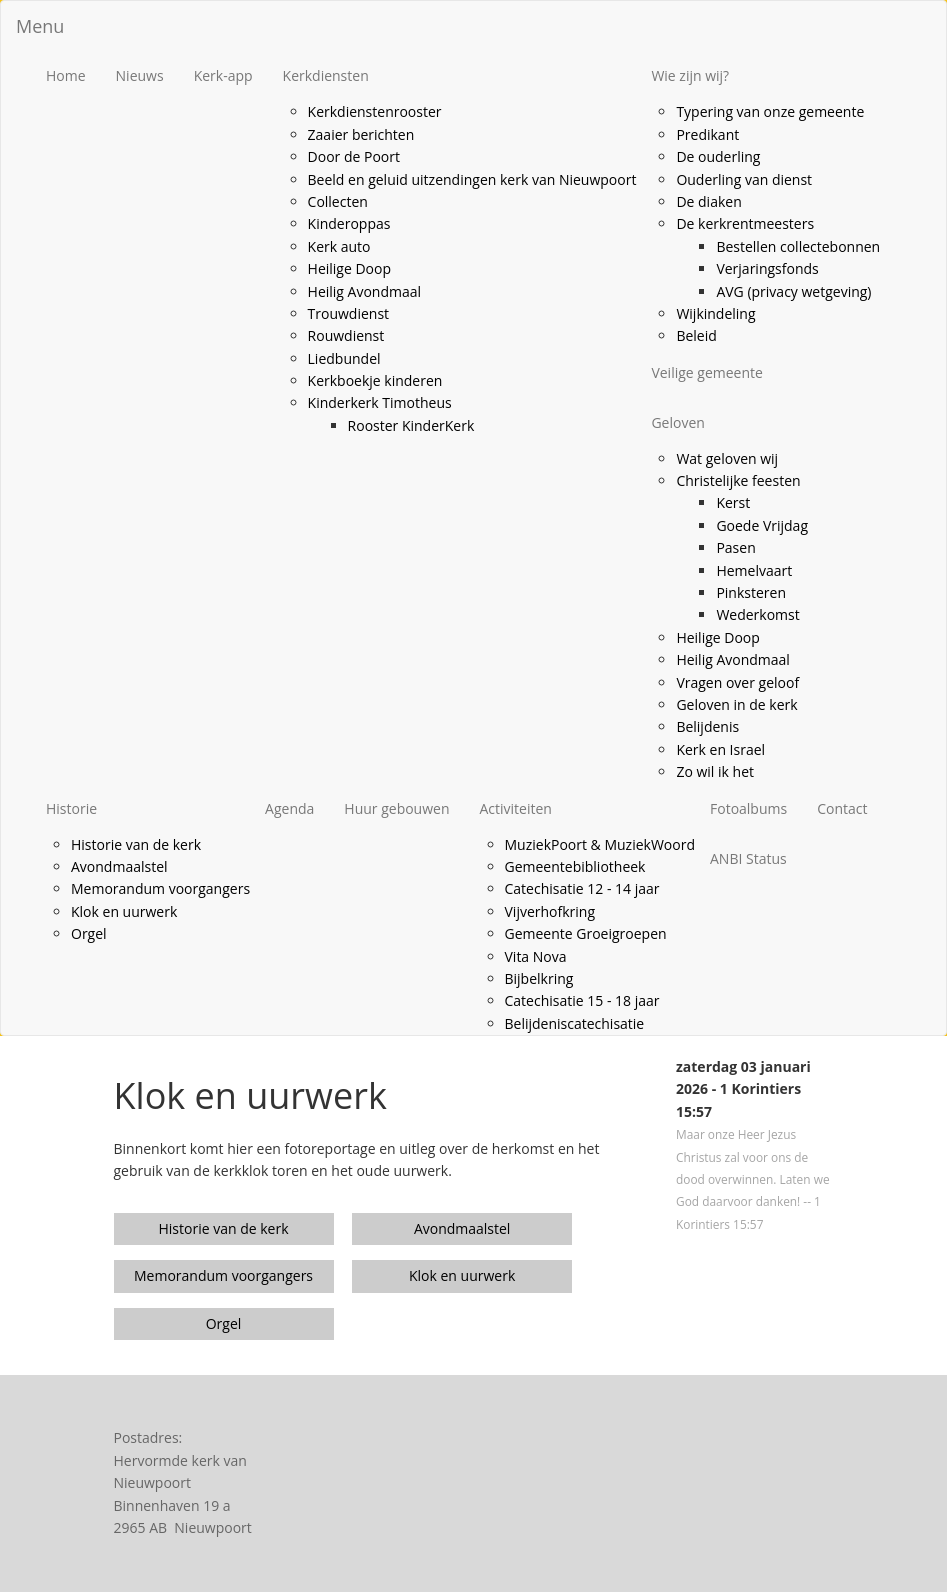  What do you see at coordinates (575, 1023) in the screenshot?
I see `Belijdeniscatechisatie` at bounding box center [575, 1023].